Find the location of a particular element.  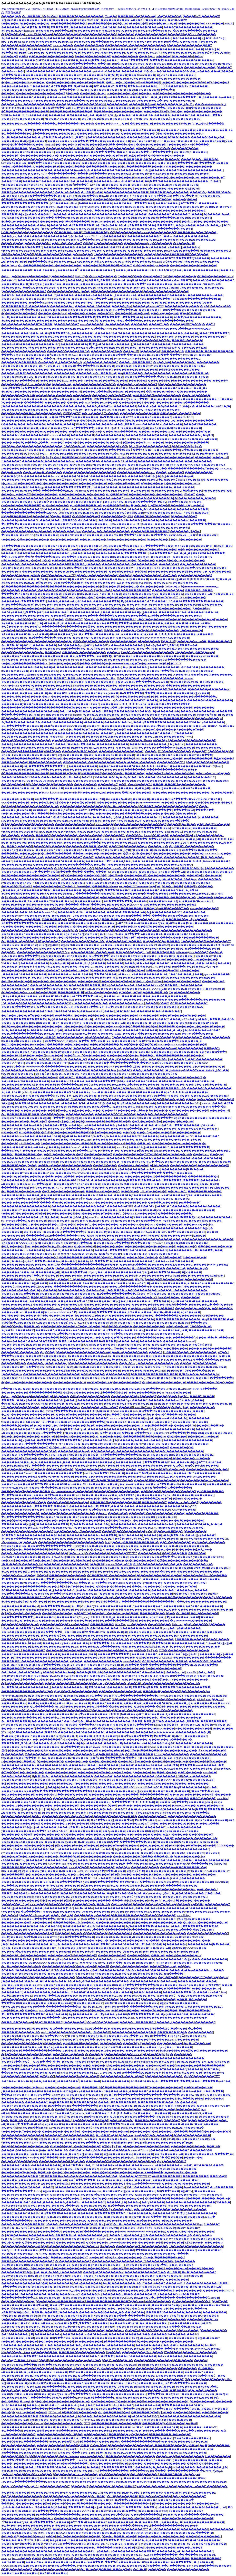

������Ƶ���� is located at coordinates (151, 1337).